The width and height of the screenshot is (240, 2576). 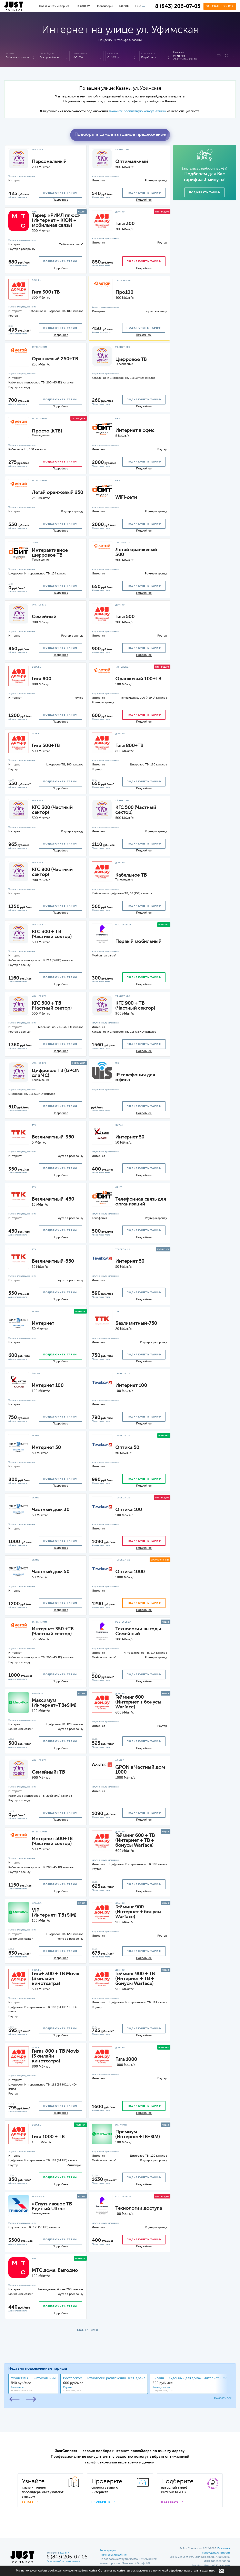 What do you see at coordinates (219, 6) in the screenshot?
I see `Заказать звонок` at bounding box center [219, 6].